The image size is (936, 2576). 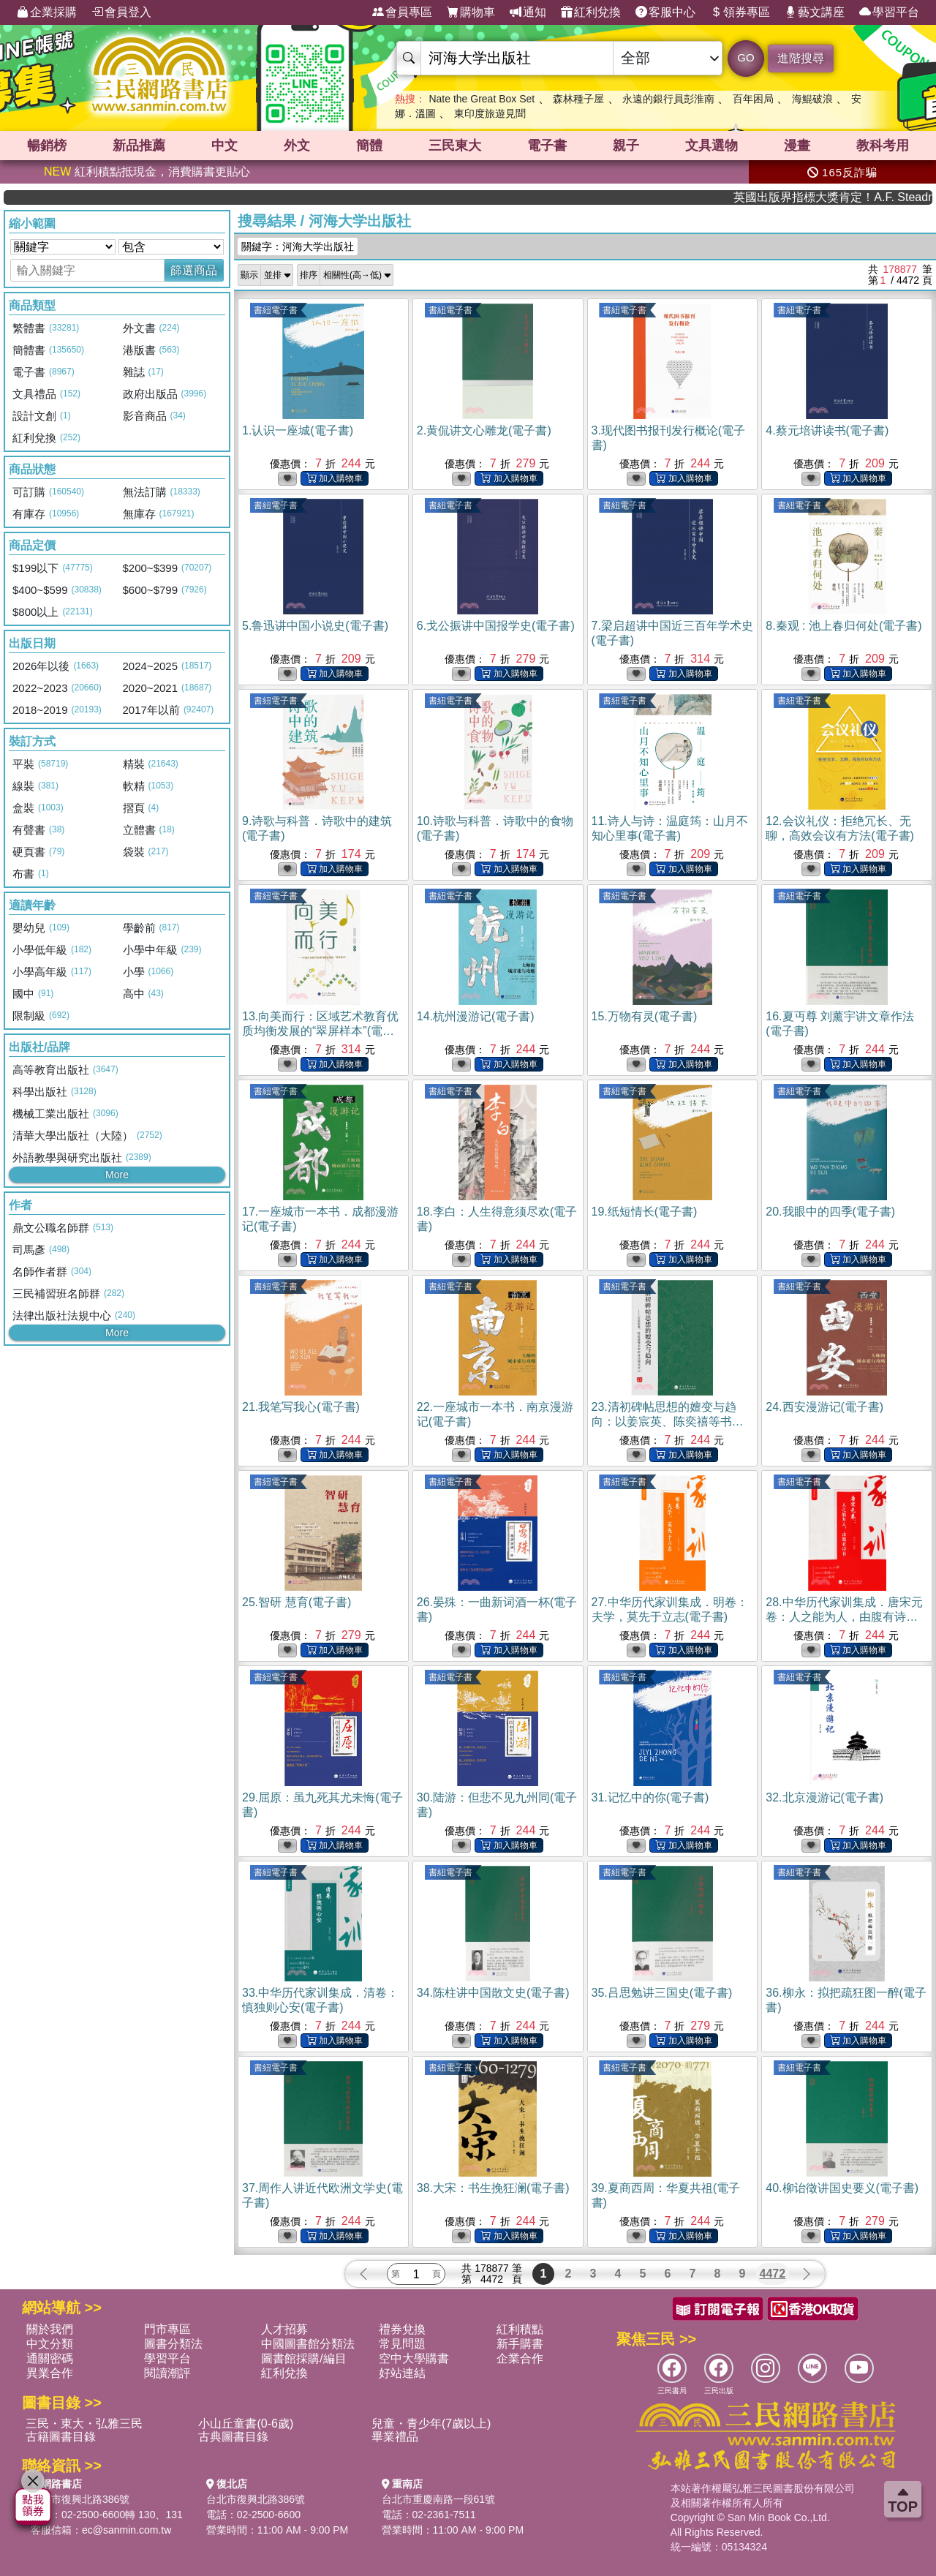 I want to click on 20., so click(x=830, y=1211).